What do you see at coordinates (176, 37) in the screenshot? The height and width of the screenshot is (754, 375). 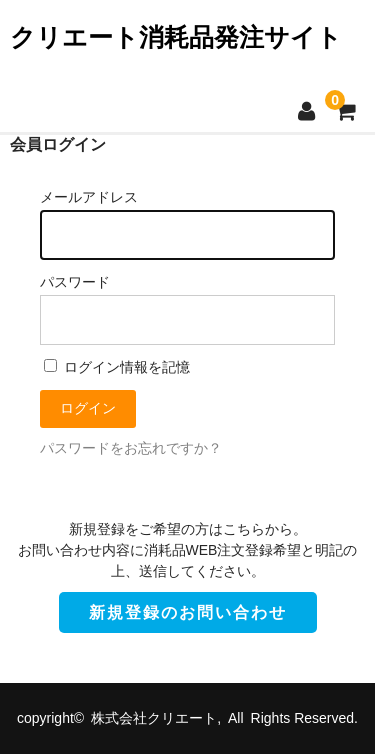 I see `クリエート消耗品発注サイト` at bounding box center [176, 37].